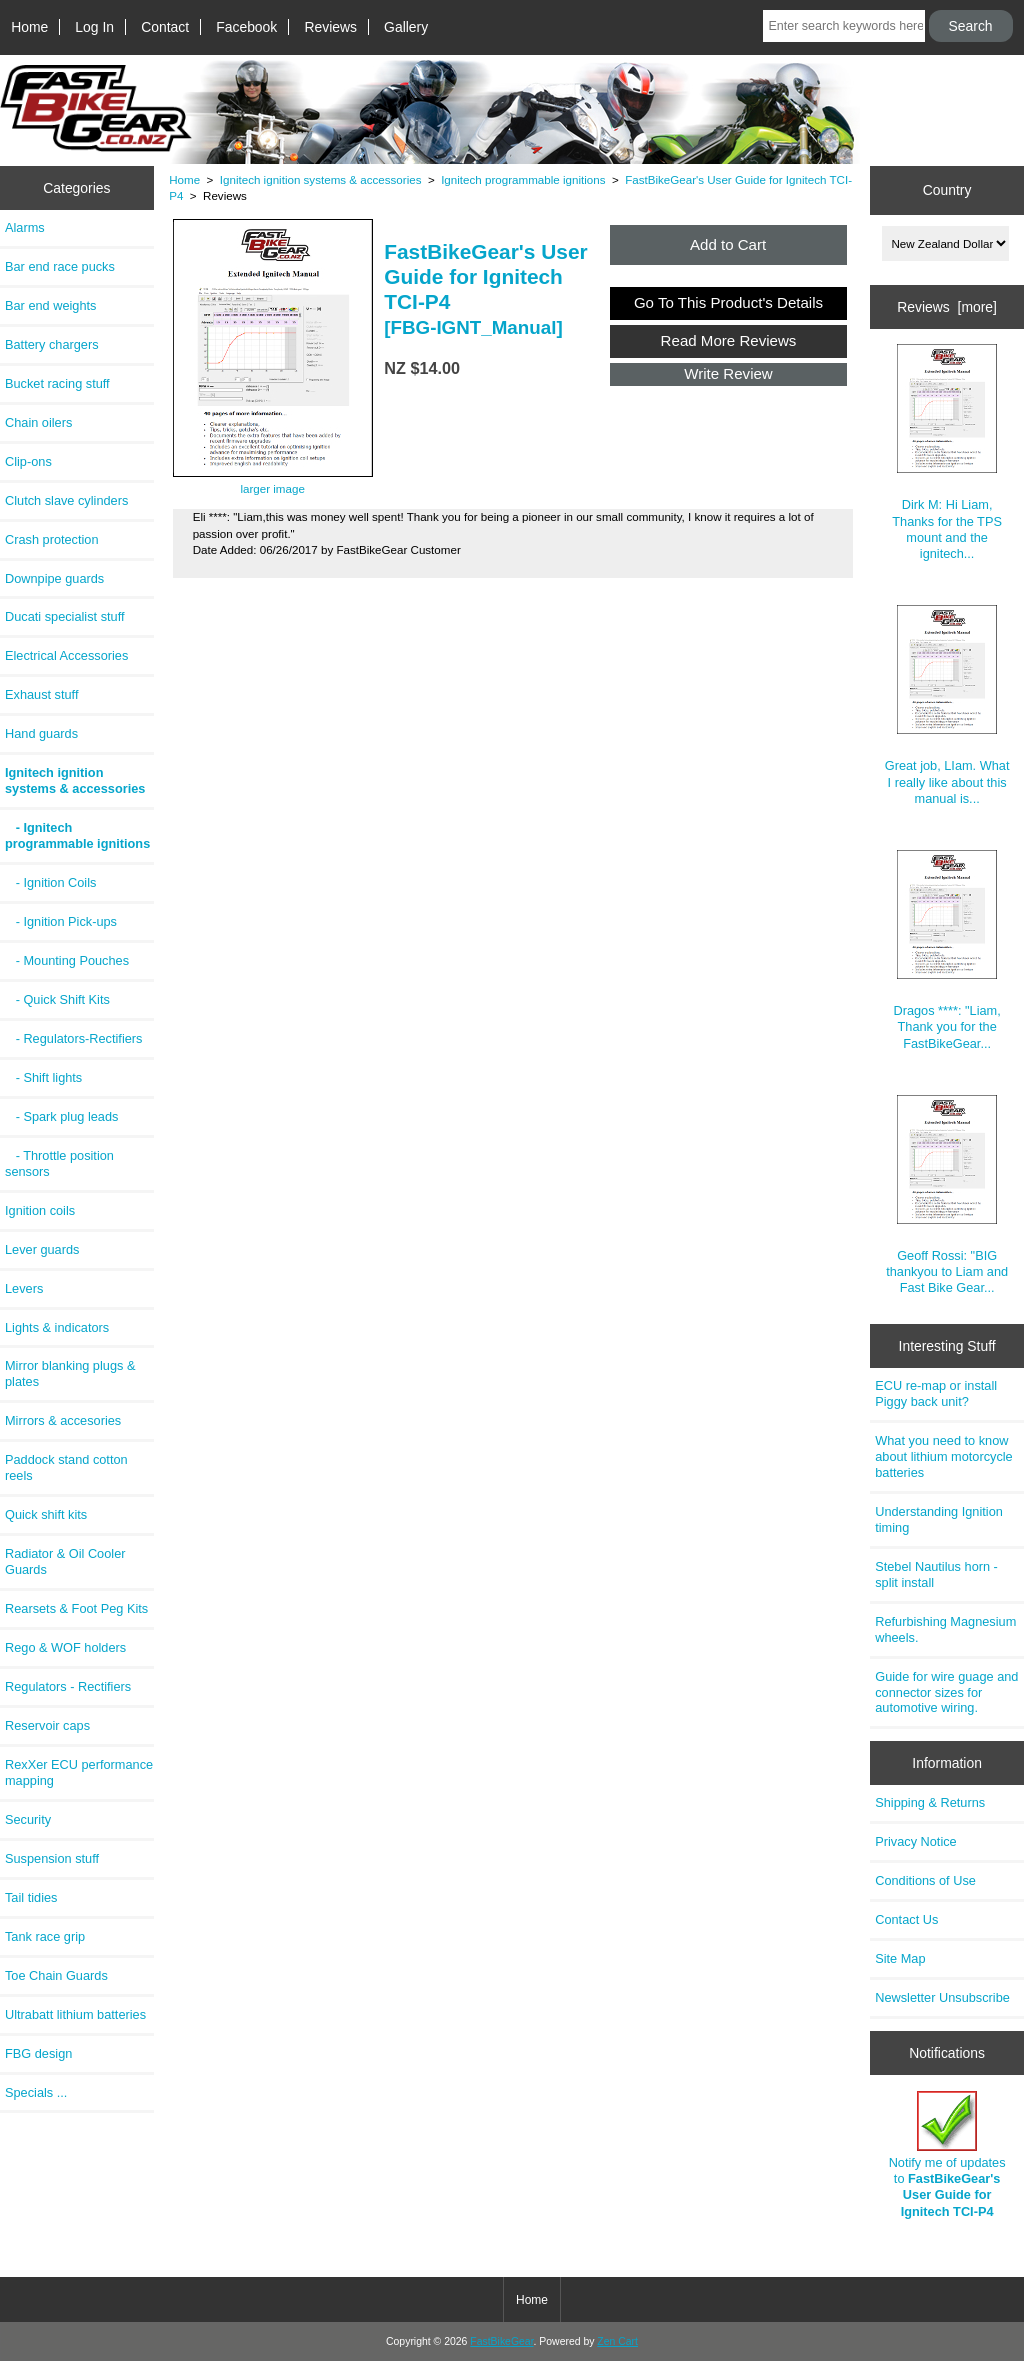 The width and height of the screenshot is (1024, 2361). What do you see at coordinates (61, 1116) in the screenshot?
I see `- Spark plug leads` at bounding box center [61, 1116].